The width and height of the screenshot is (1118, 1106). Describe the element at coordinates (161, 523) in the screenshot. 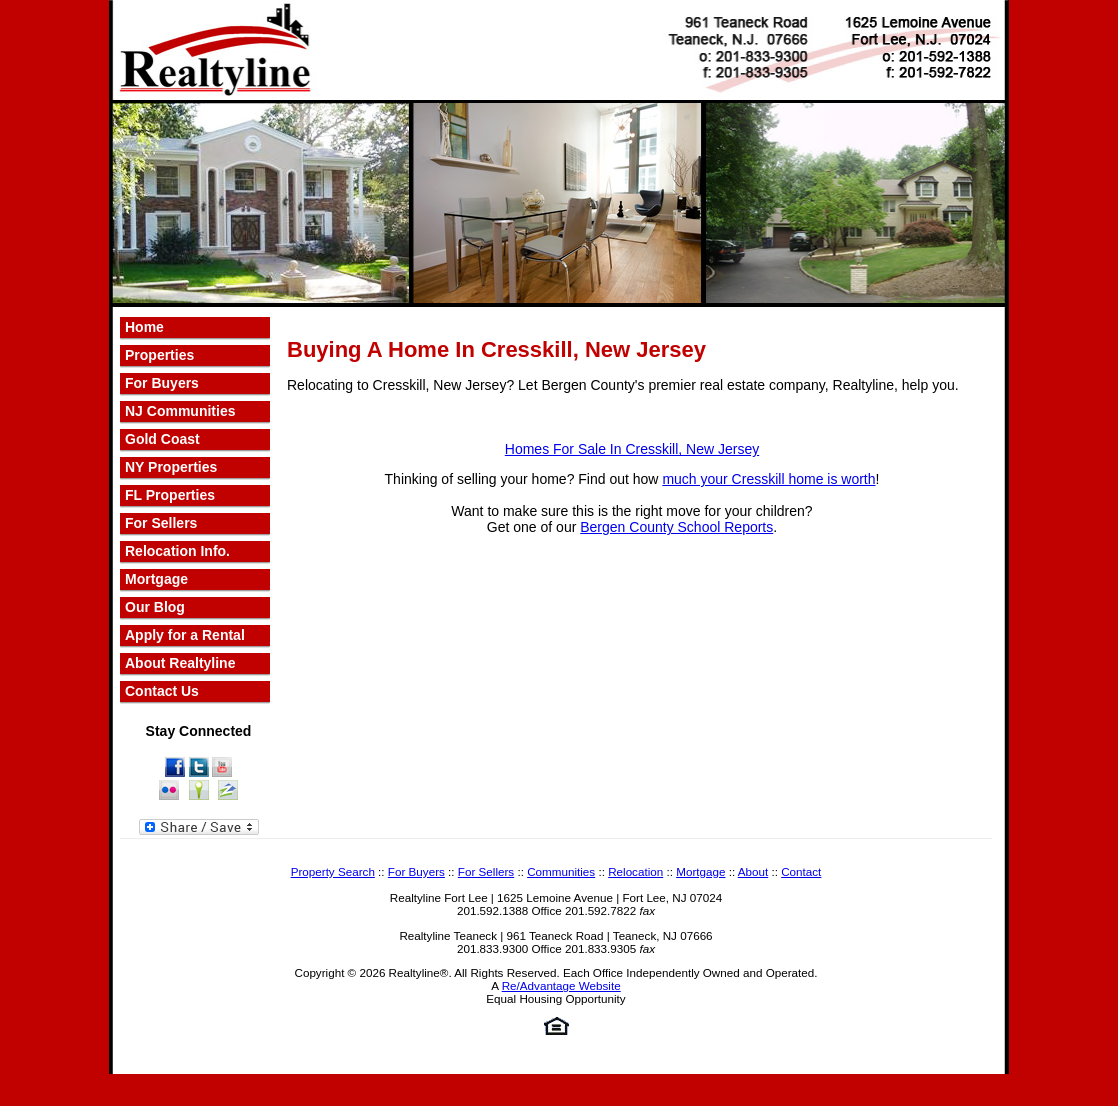

I see `For Sellers` at that location.